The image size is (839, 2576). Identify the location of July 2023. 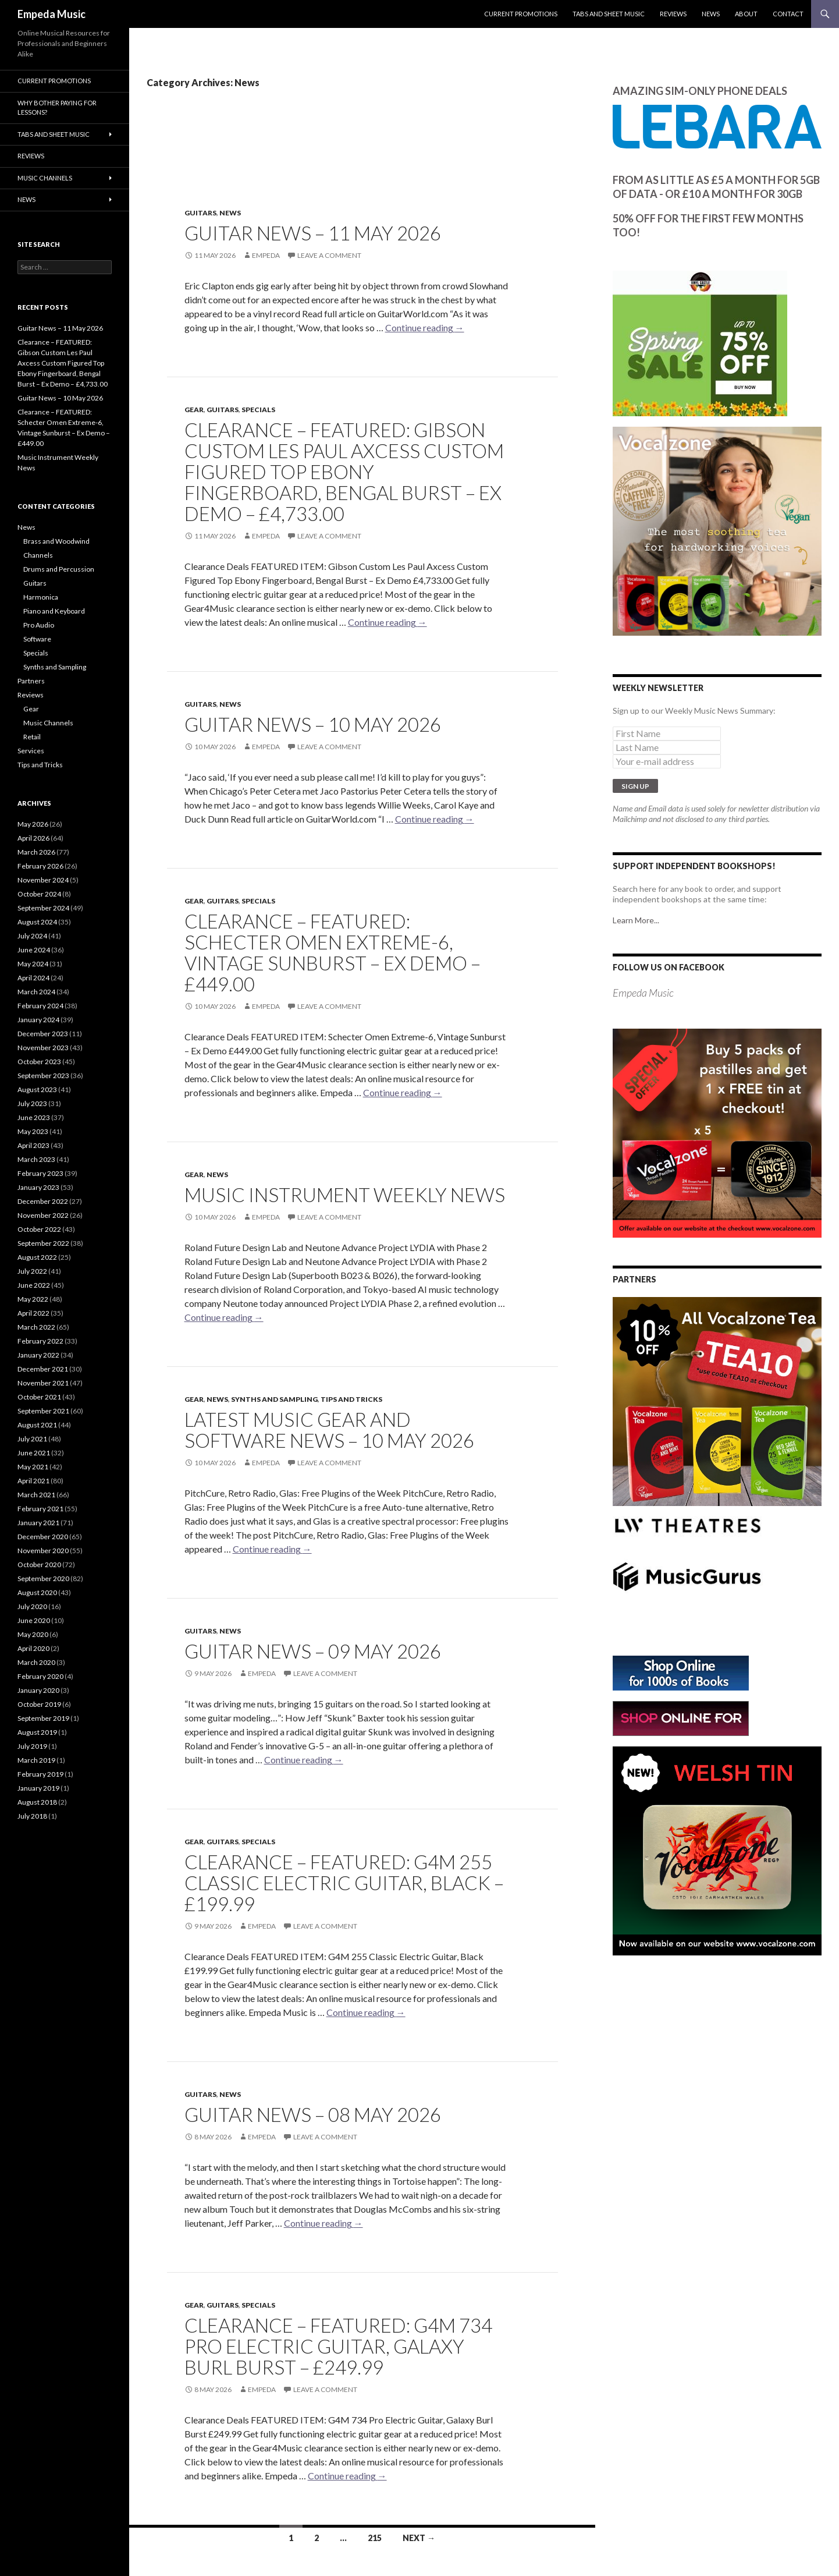
(32, 1103).